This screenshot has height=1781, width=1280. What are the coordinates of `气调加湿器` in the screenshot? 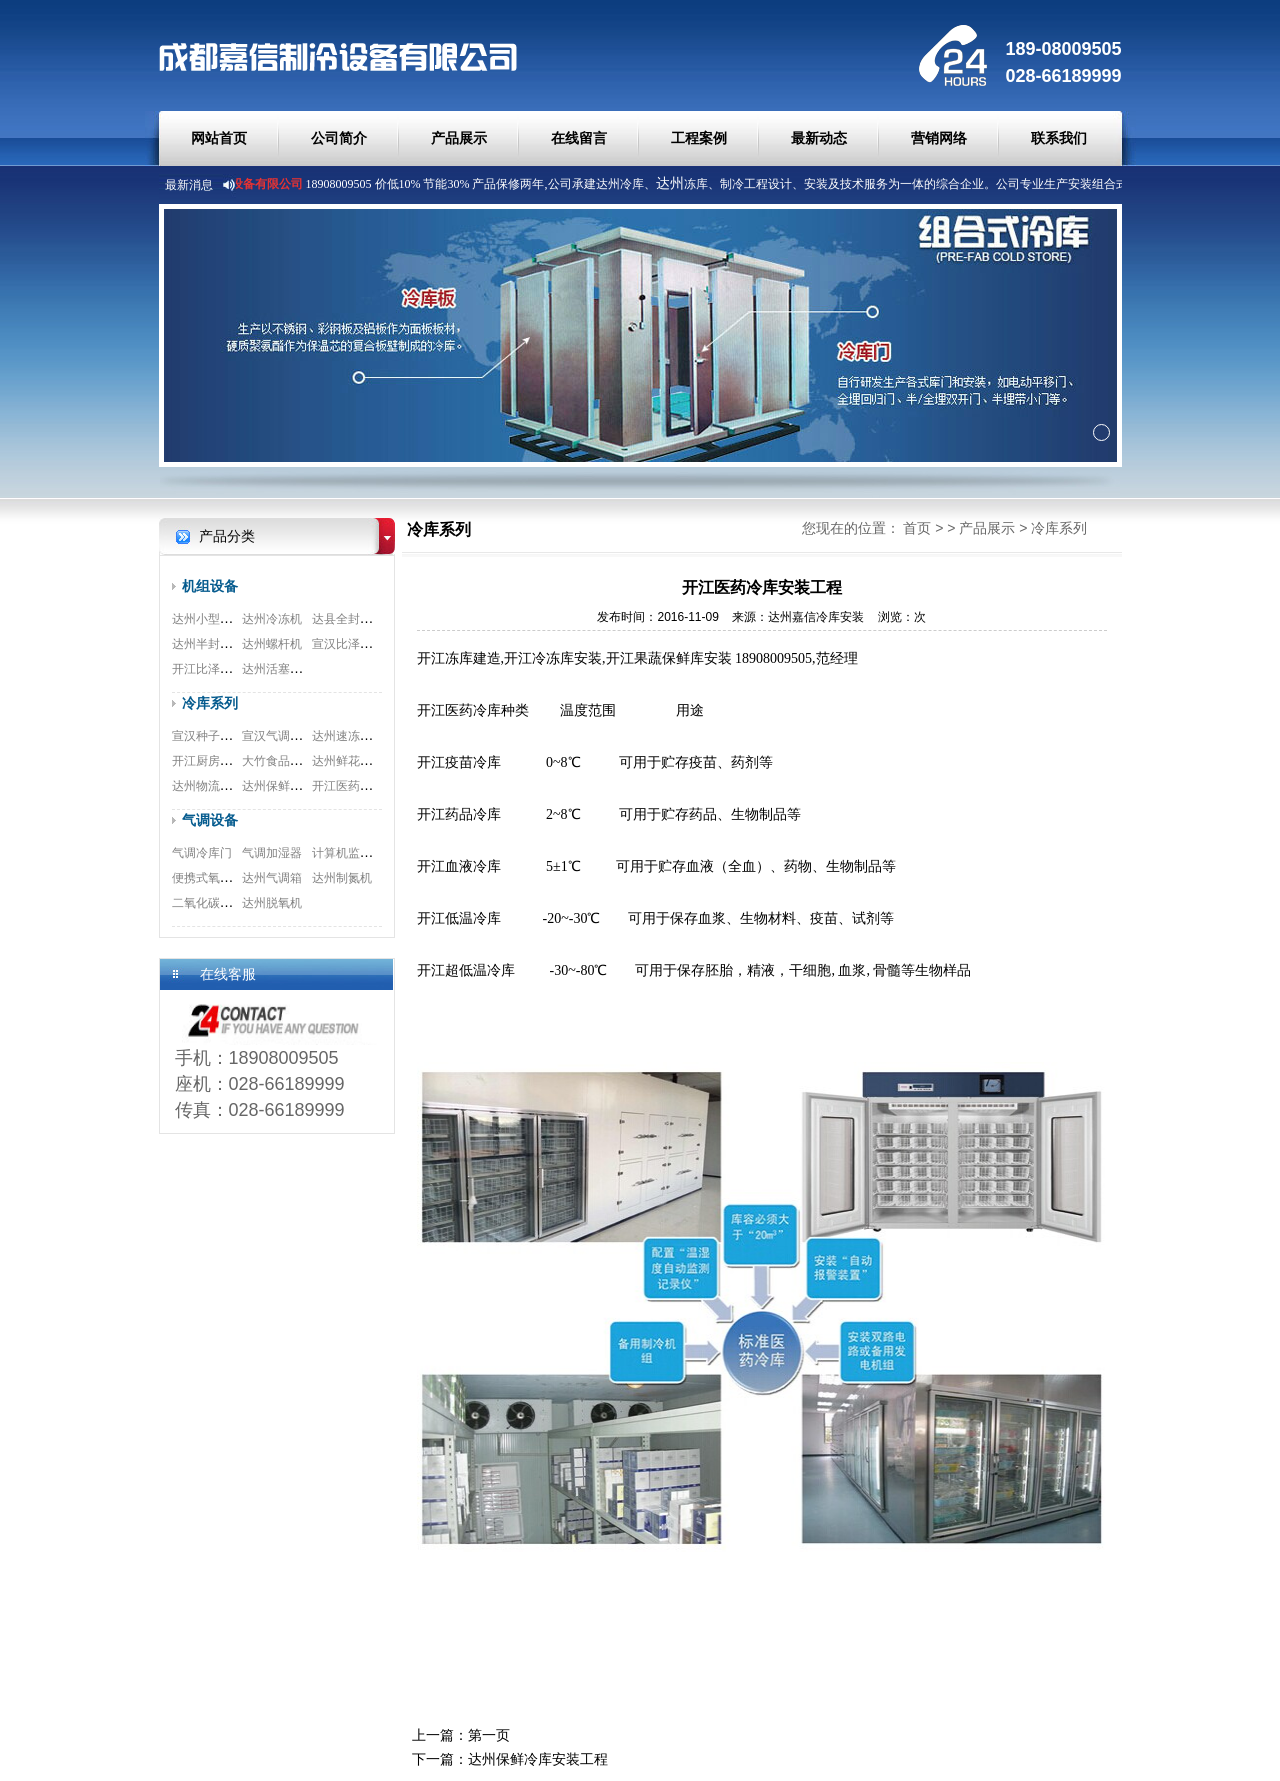 It's located at (272, 853).